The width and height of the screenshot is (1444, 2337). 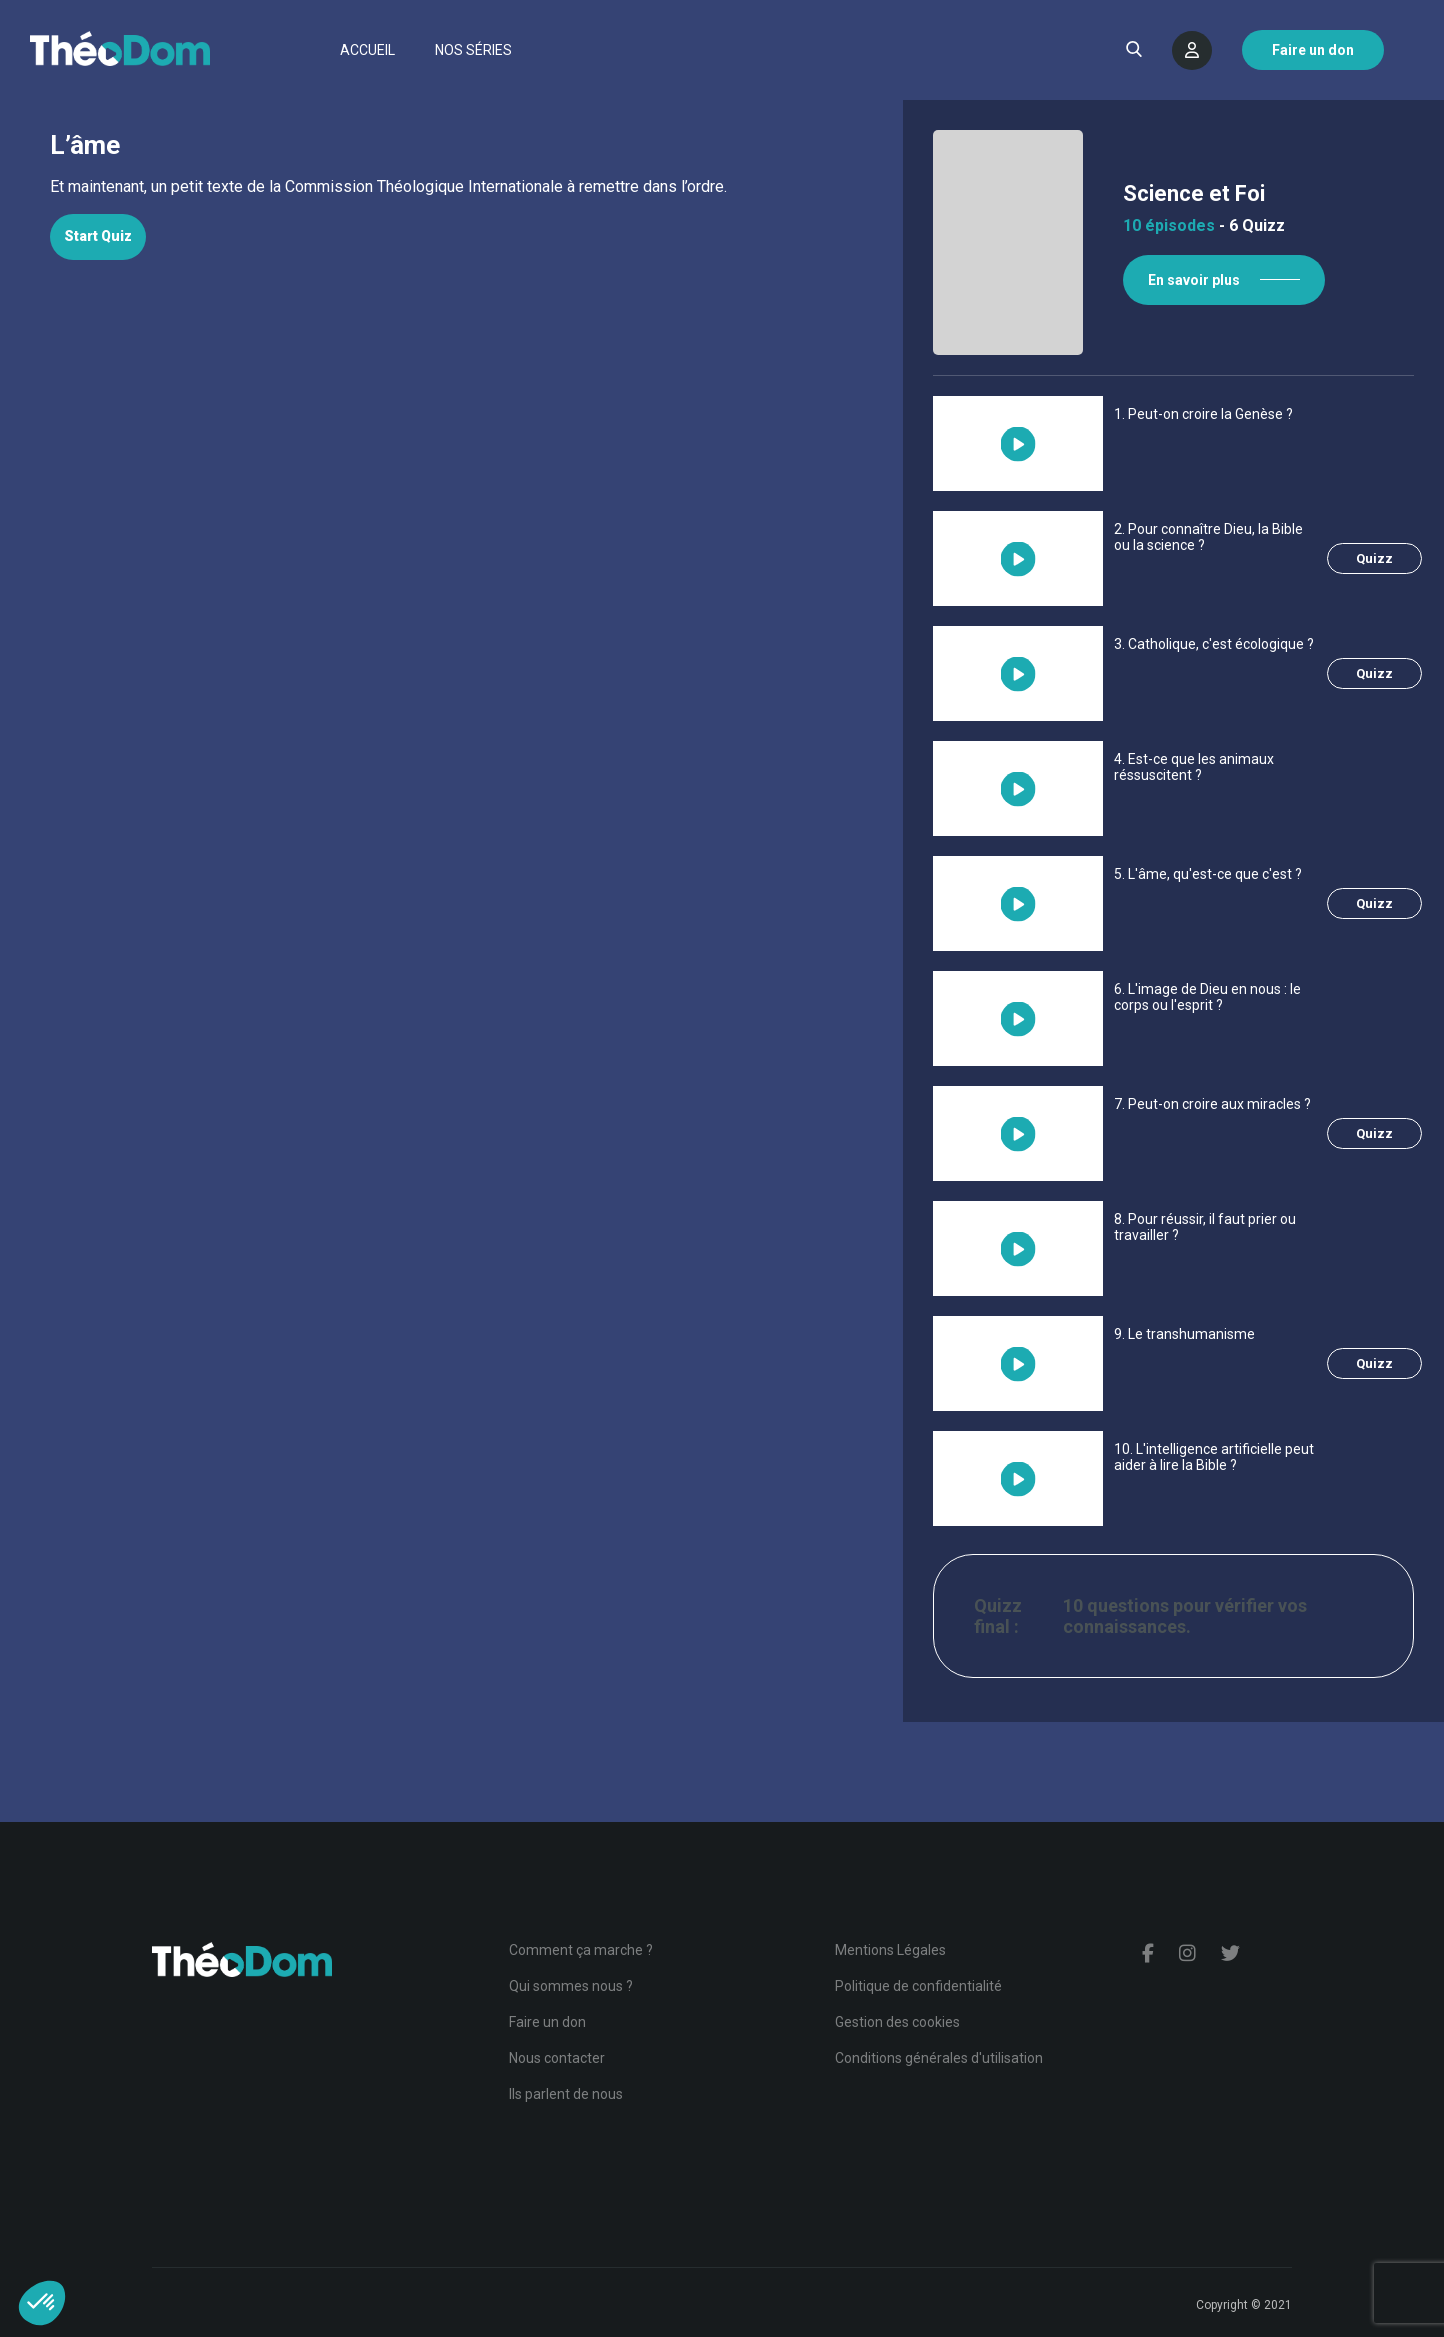 What do you see at coordinates (367, 50) in the screenshot?
I see `Accueil` at bounding box center [367, 50].